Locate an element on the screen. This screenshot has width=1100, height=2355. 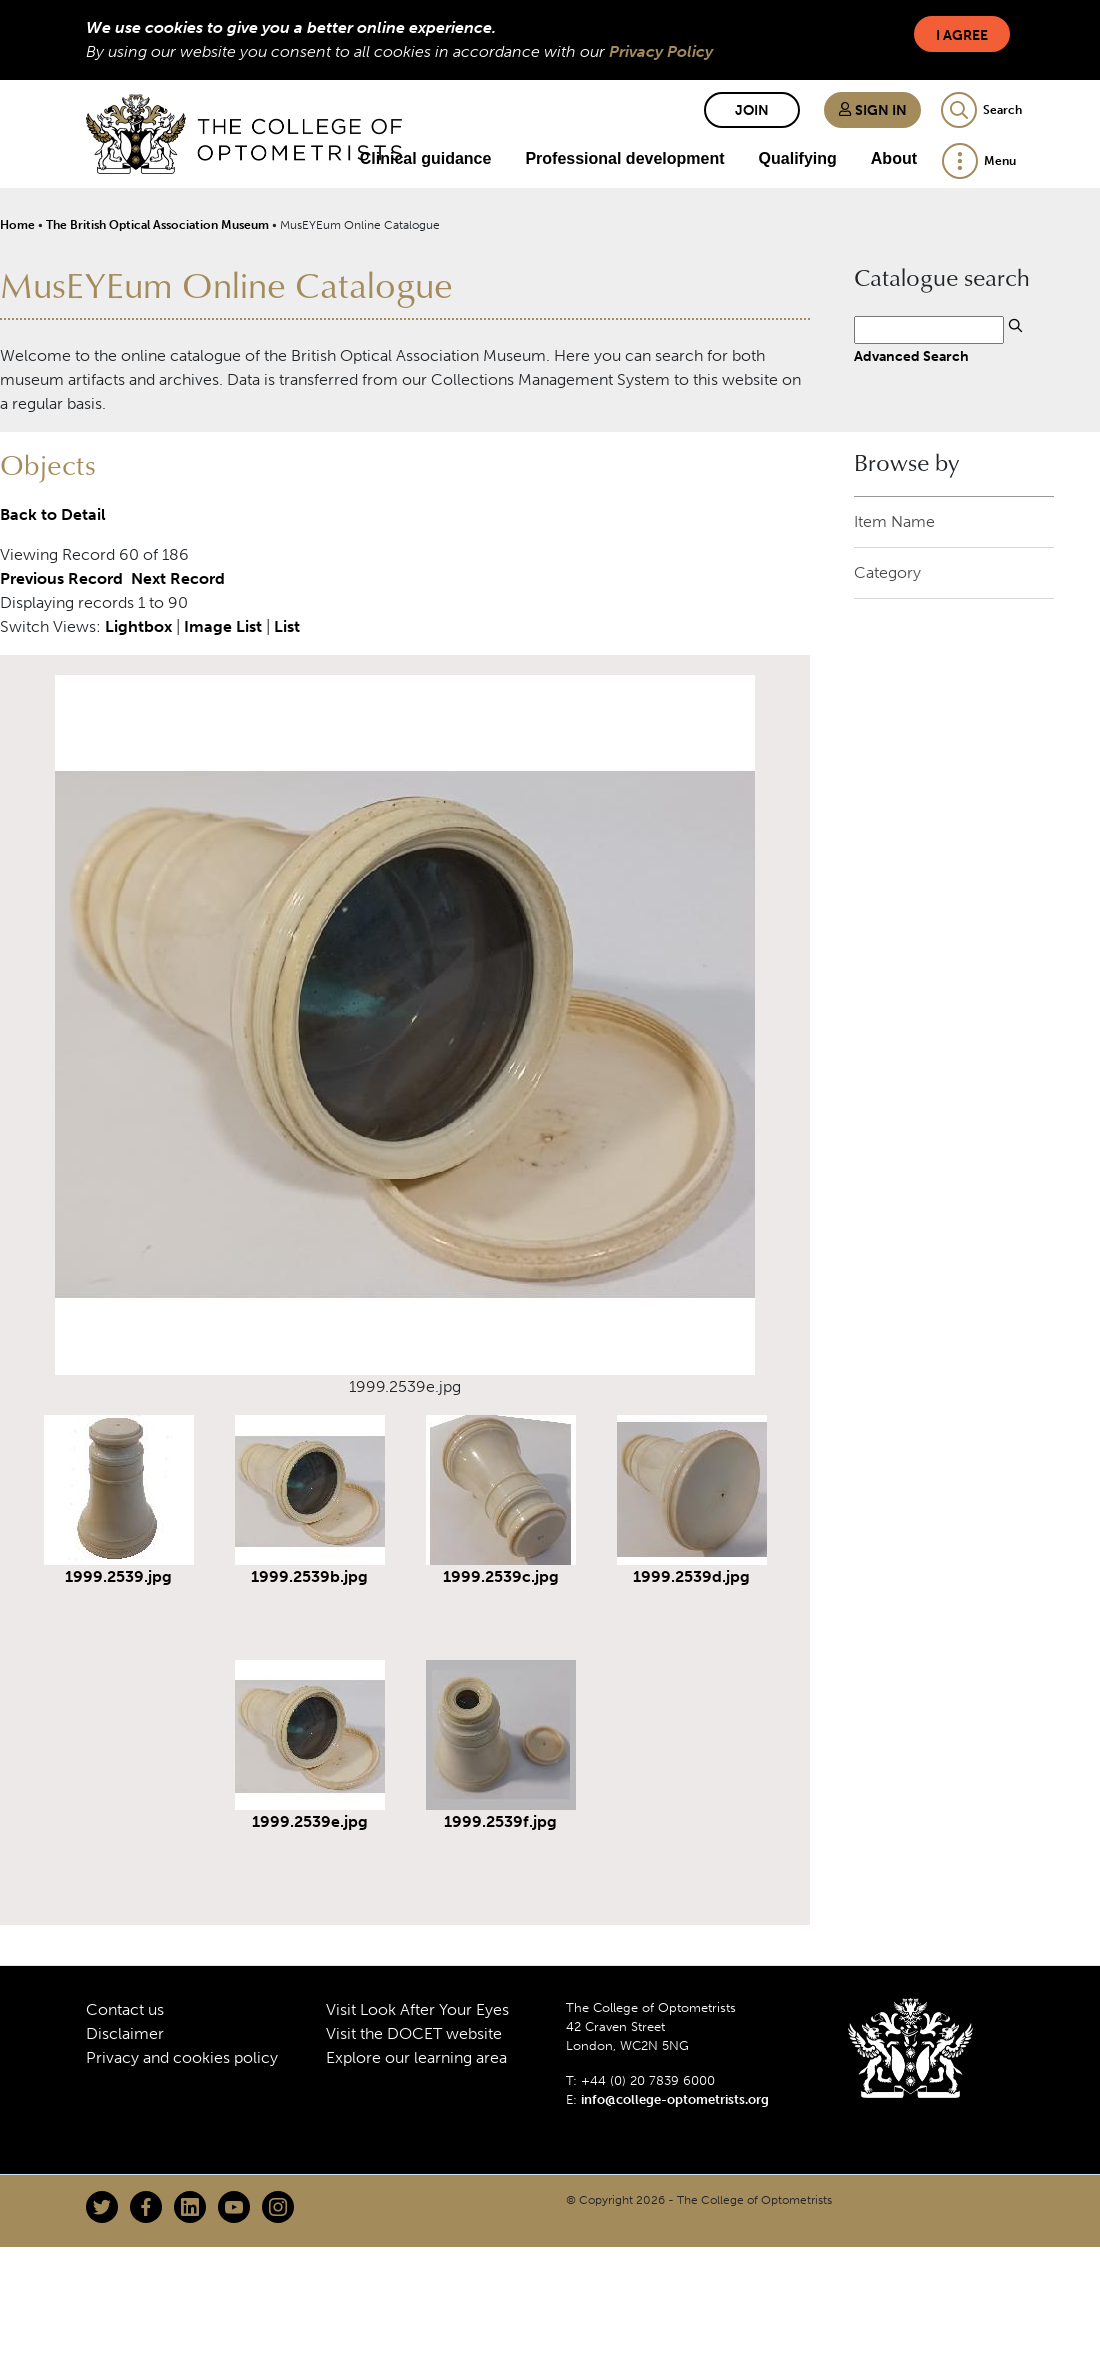
Category is located at coordinates (887, 572).